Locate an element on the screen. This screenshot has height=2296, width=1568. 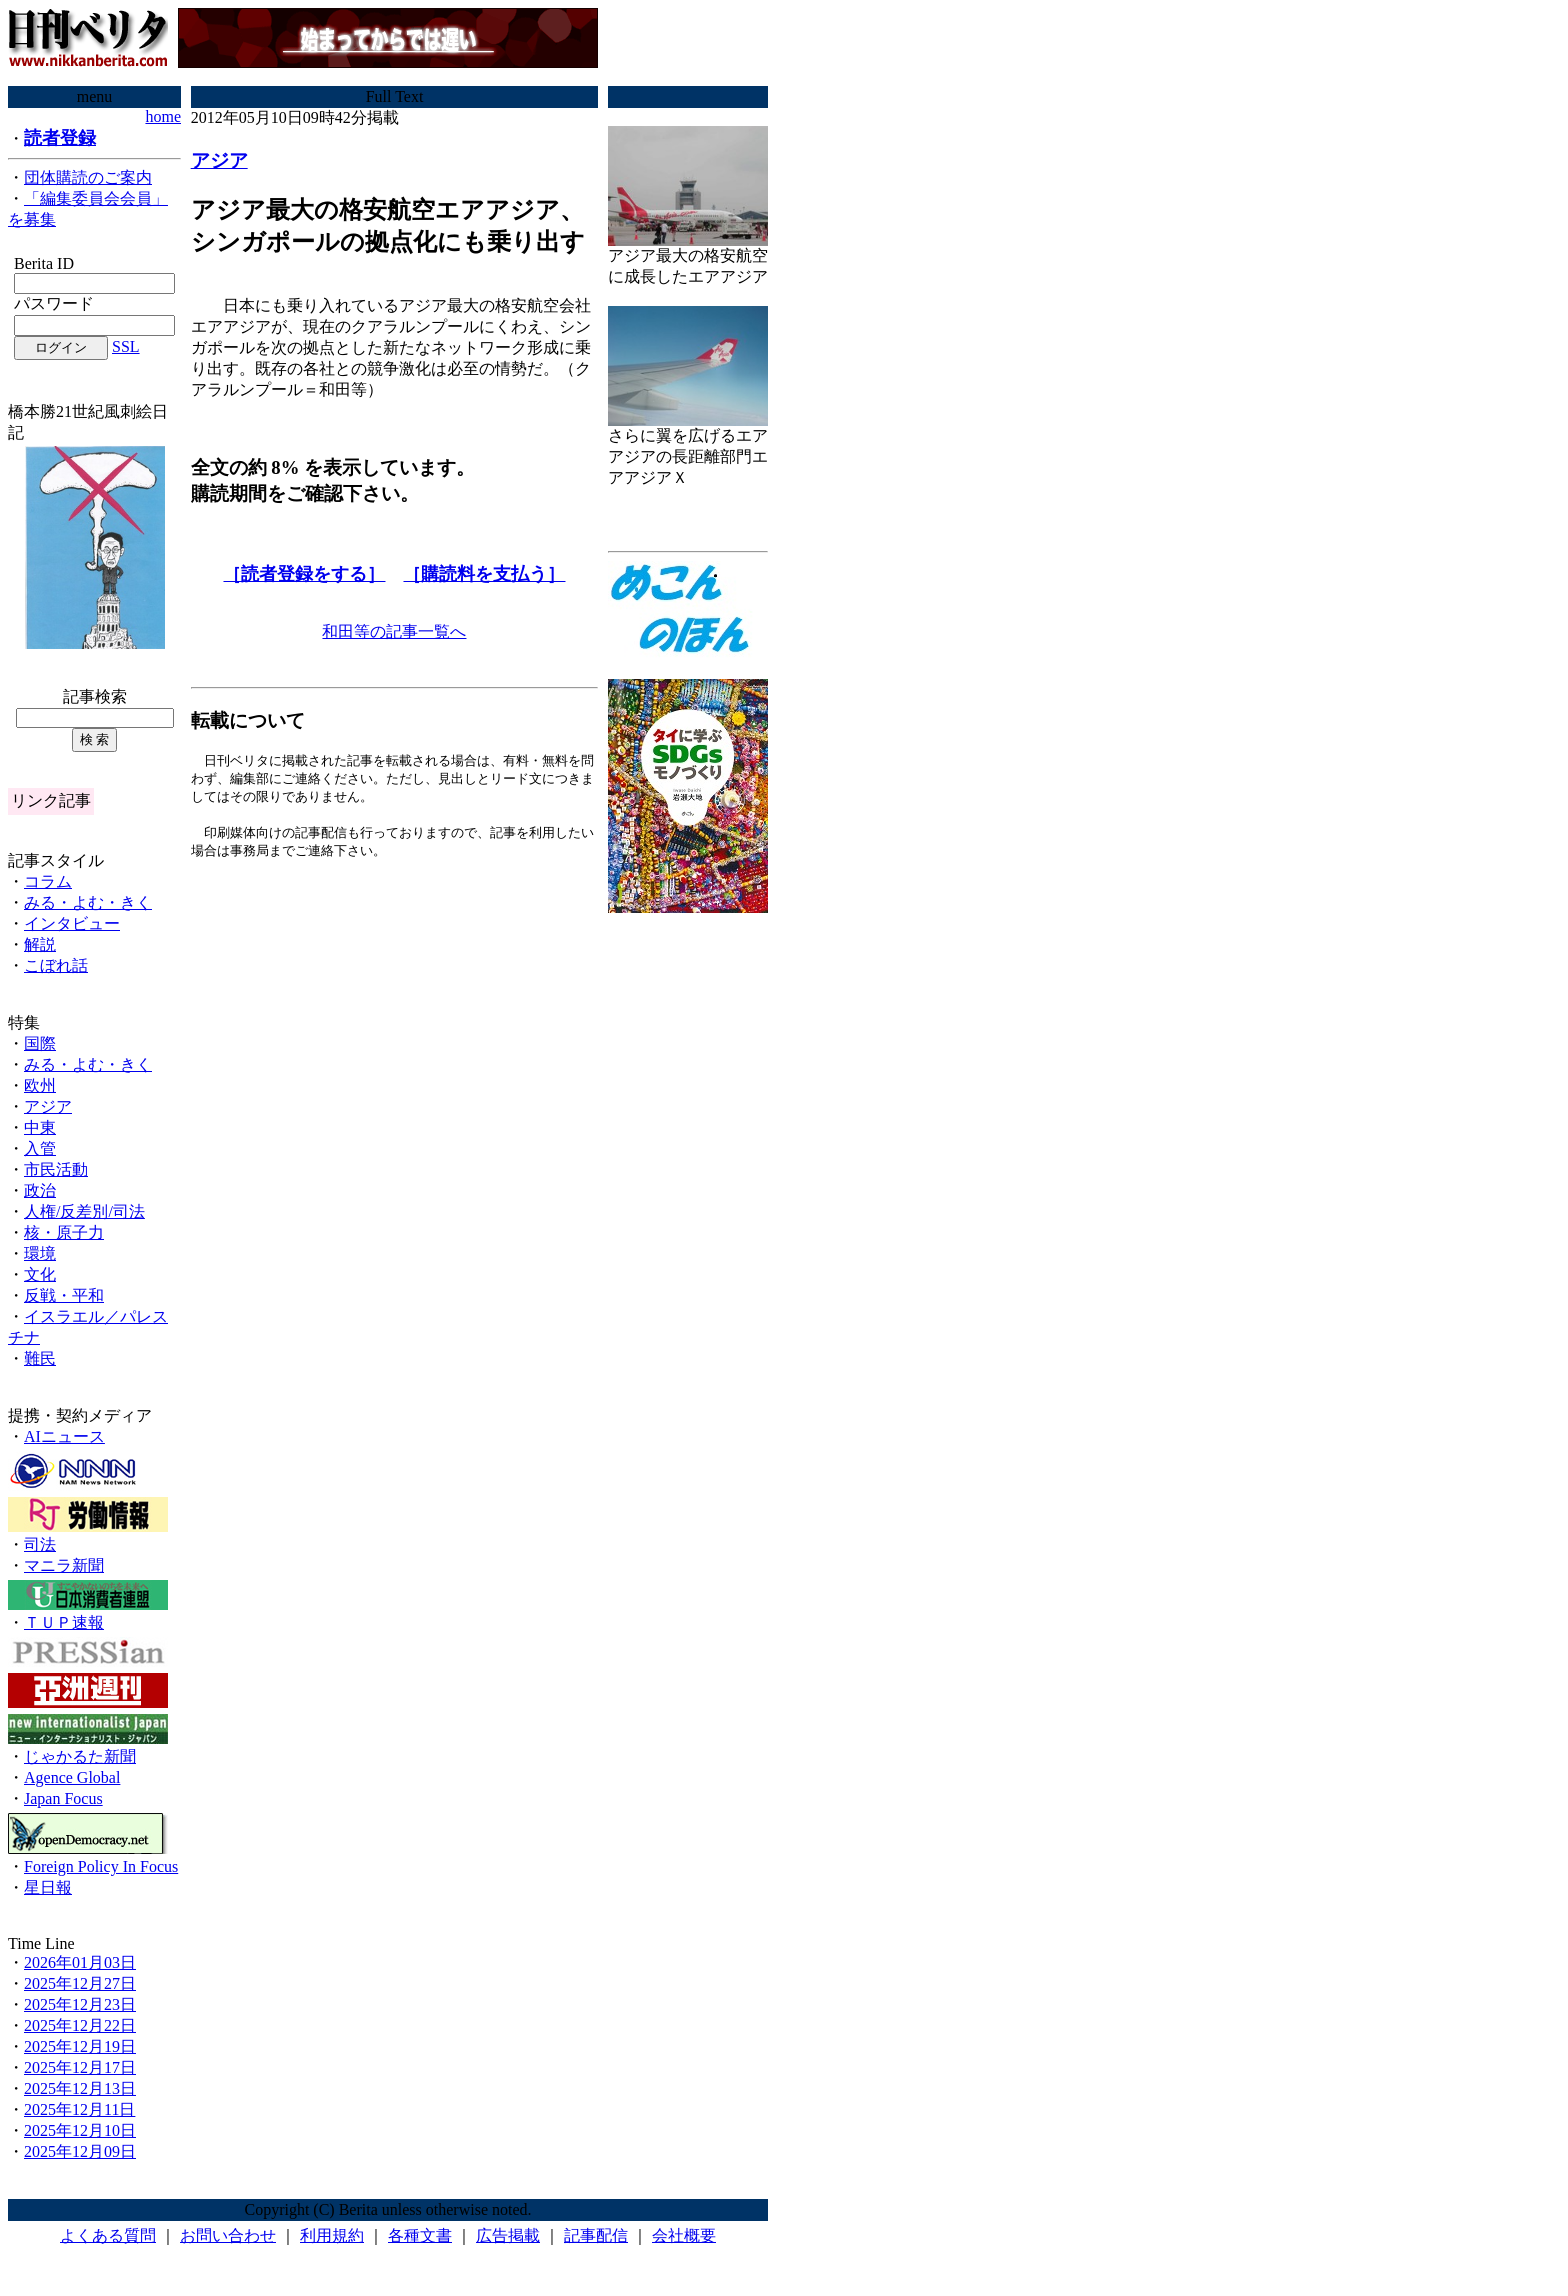
司法 is located at coordinates (40, 1544).